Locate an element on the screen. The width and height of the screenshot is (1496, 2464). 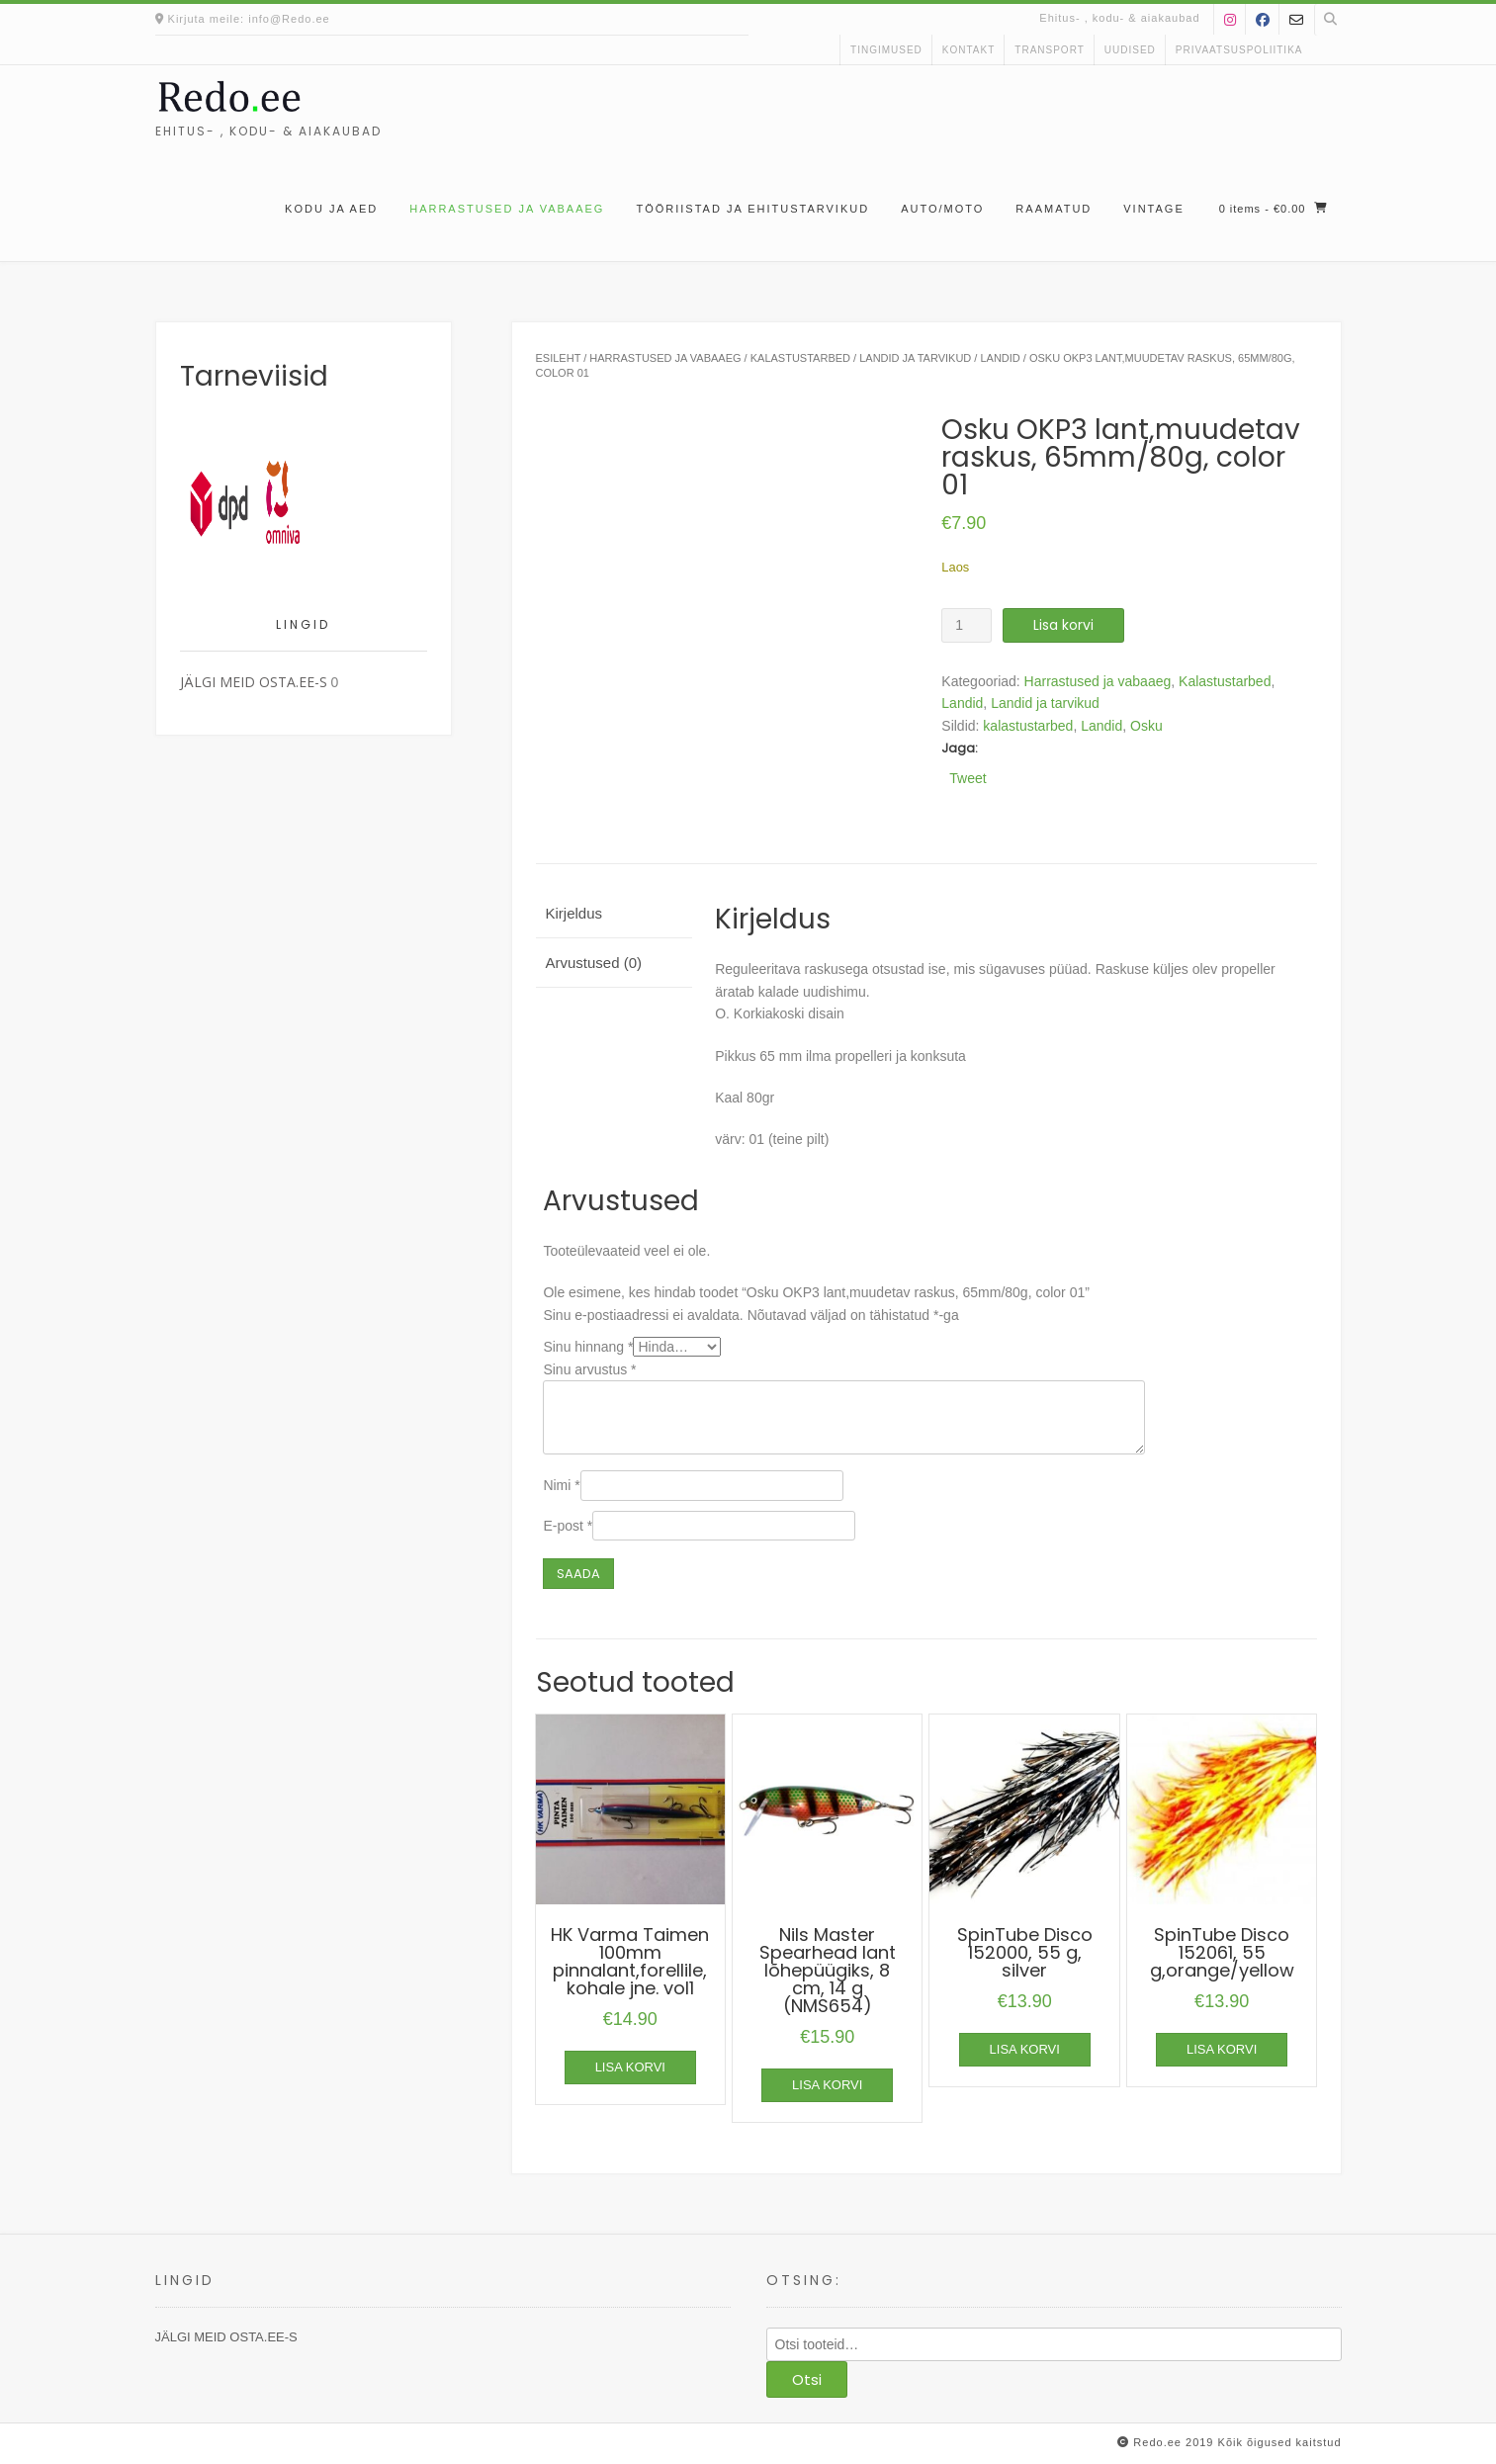
Sinu arvustus is located at coordinates (589, 1369).